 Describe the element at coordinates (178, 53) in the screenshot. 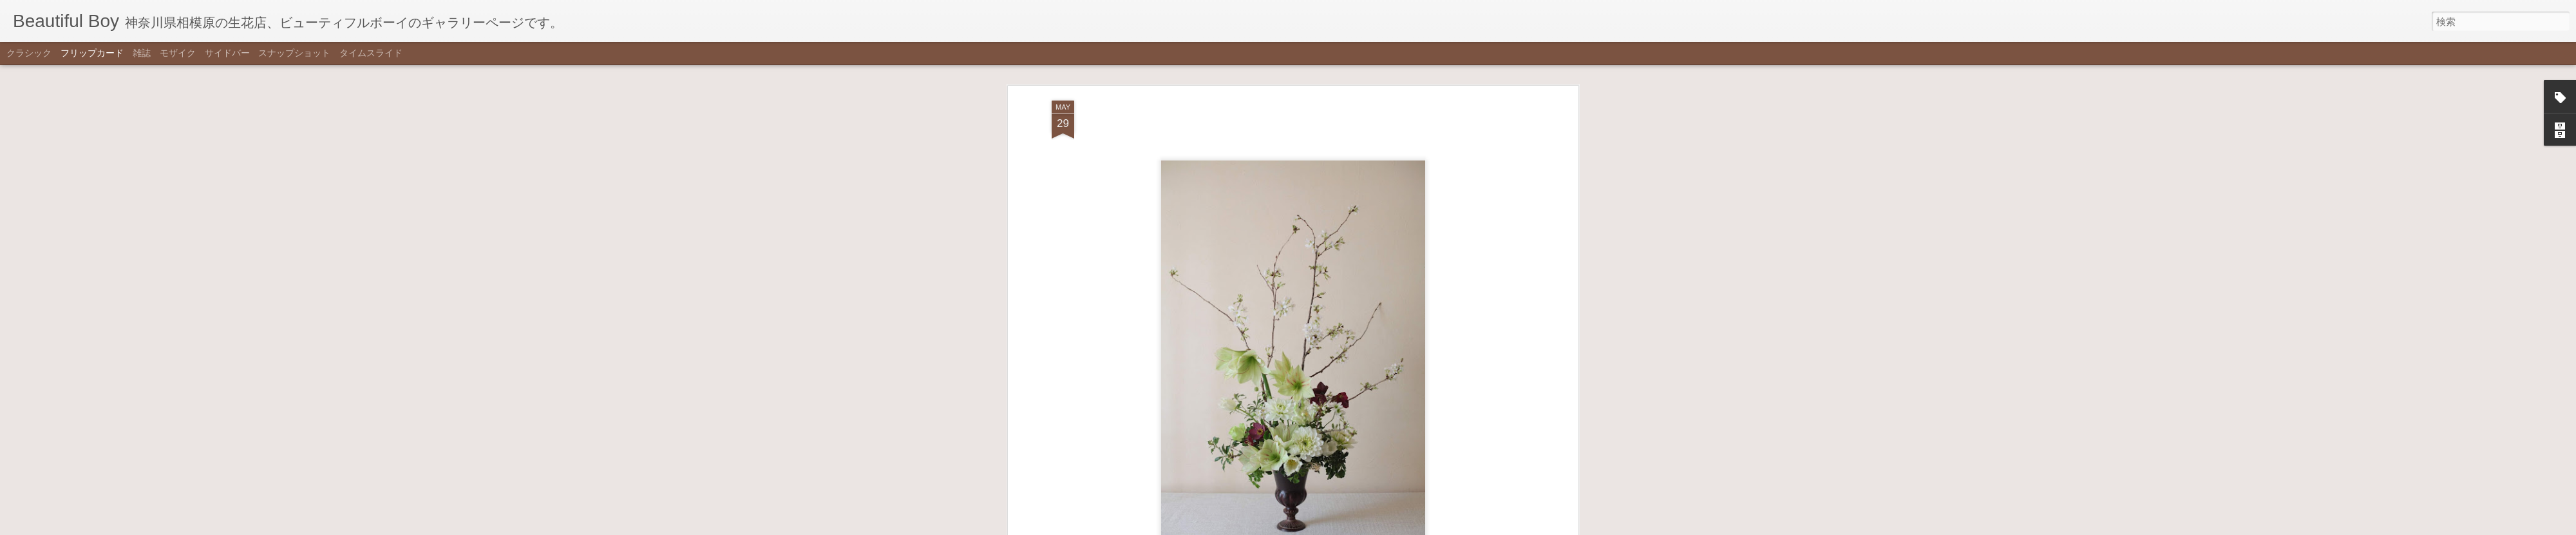

I see `モザイク` at that location.